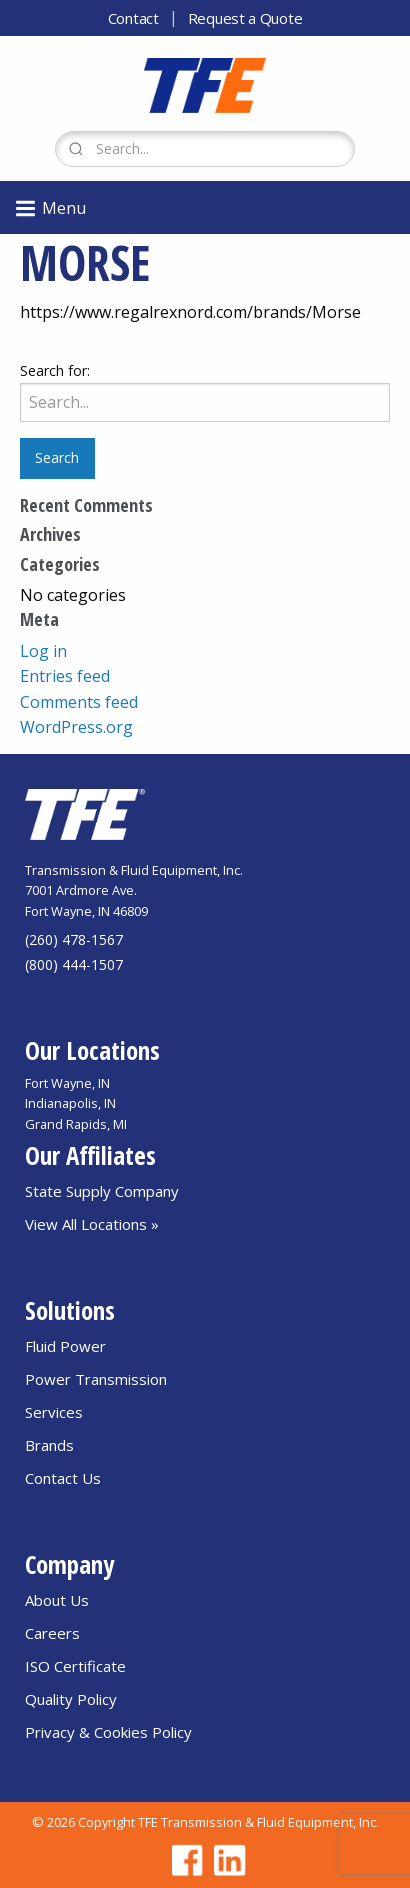 The width and height of the screenshot is (410, 1888). I want to click on Privacy & Cookies Policy, so click(108, 1732).